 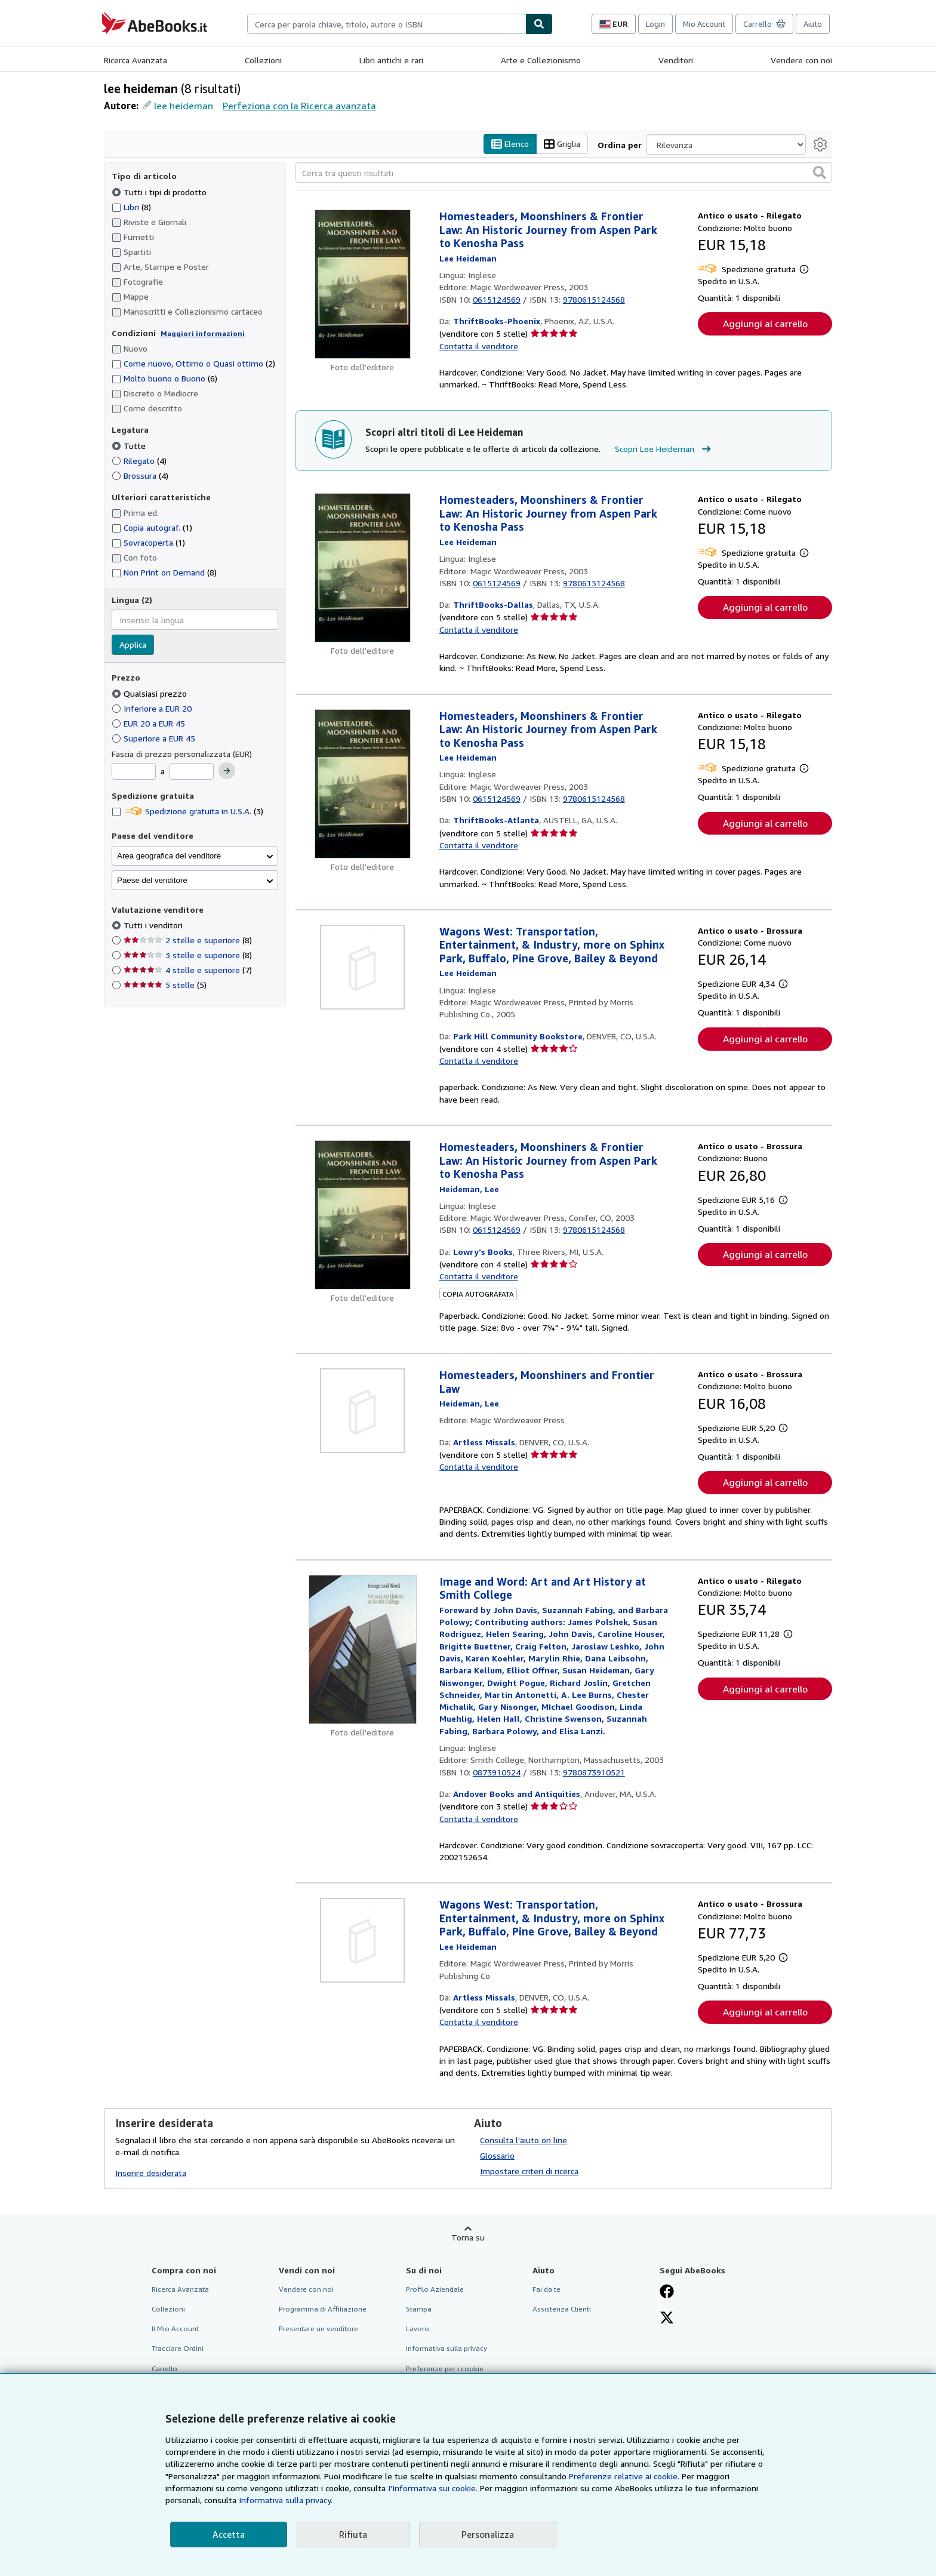 What do you see at coordinates (229, 2534) in the screenshot?
I see `Accetta [button]` at bounding box center [229, 2534].